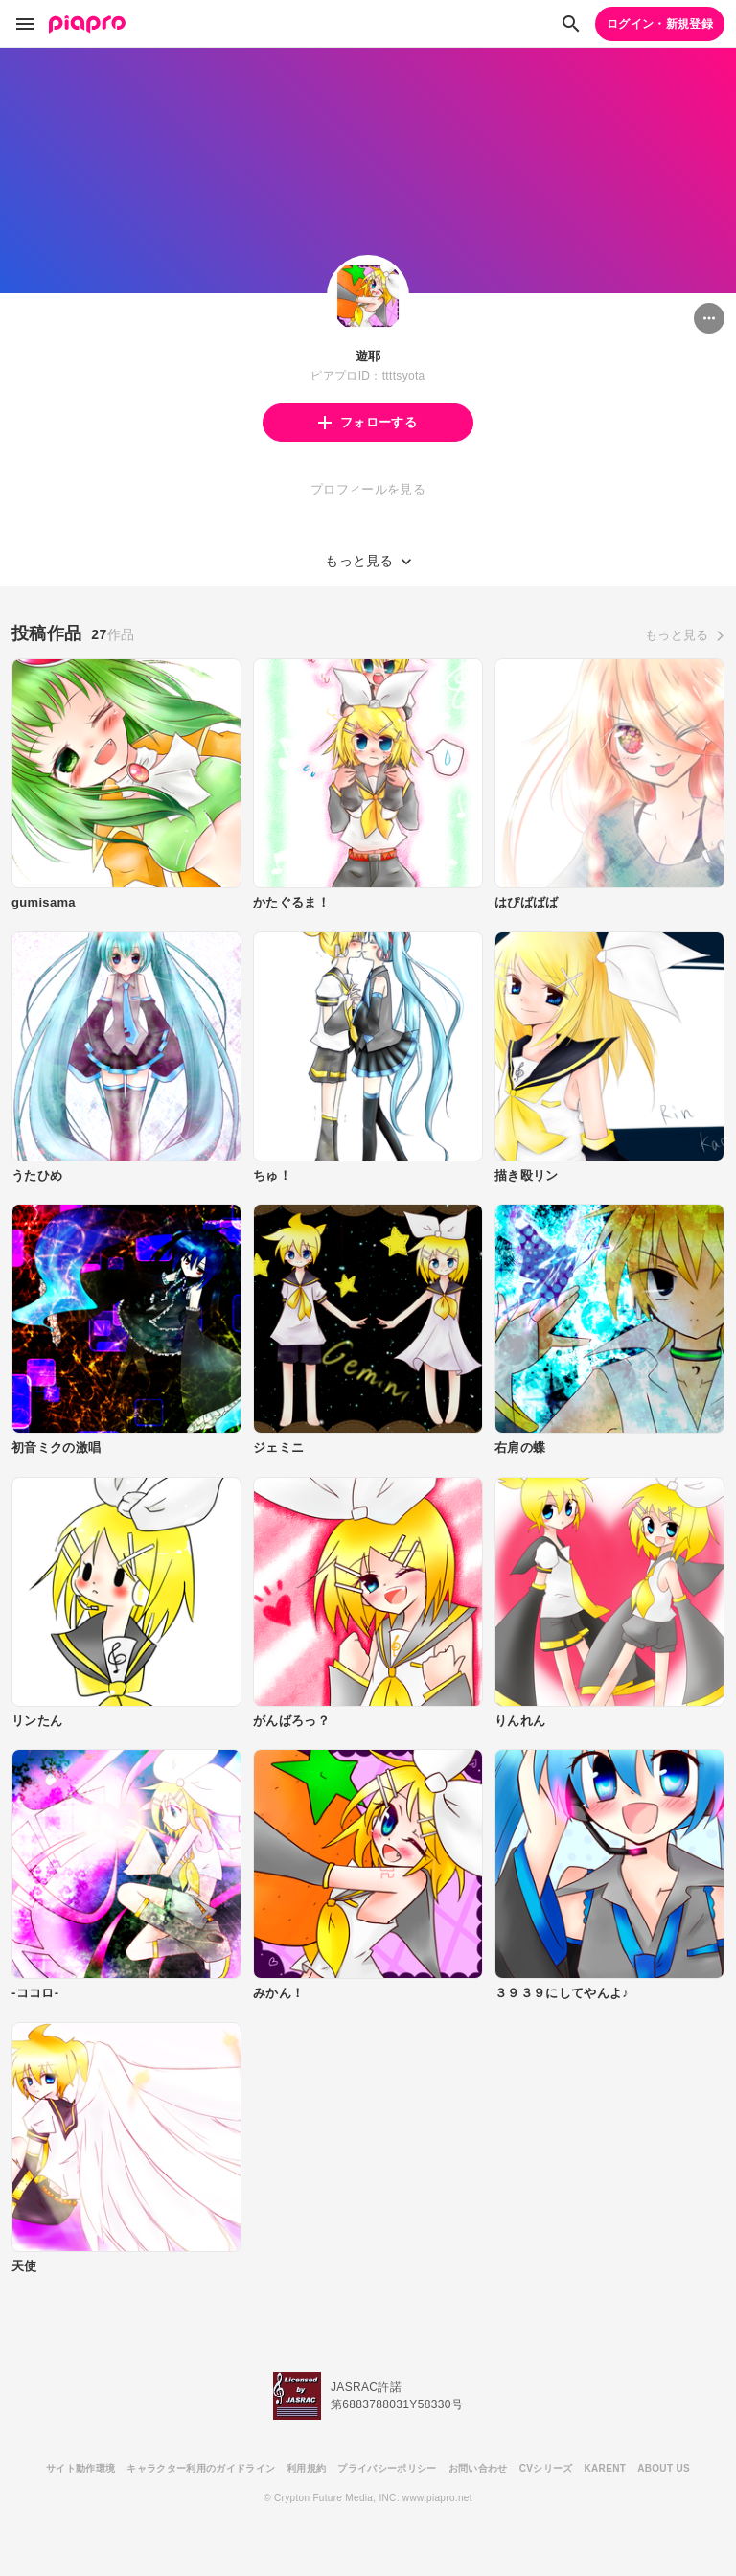  I want to click on キャラクター利用のガイドライン, so click(200, 2468).